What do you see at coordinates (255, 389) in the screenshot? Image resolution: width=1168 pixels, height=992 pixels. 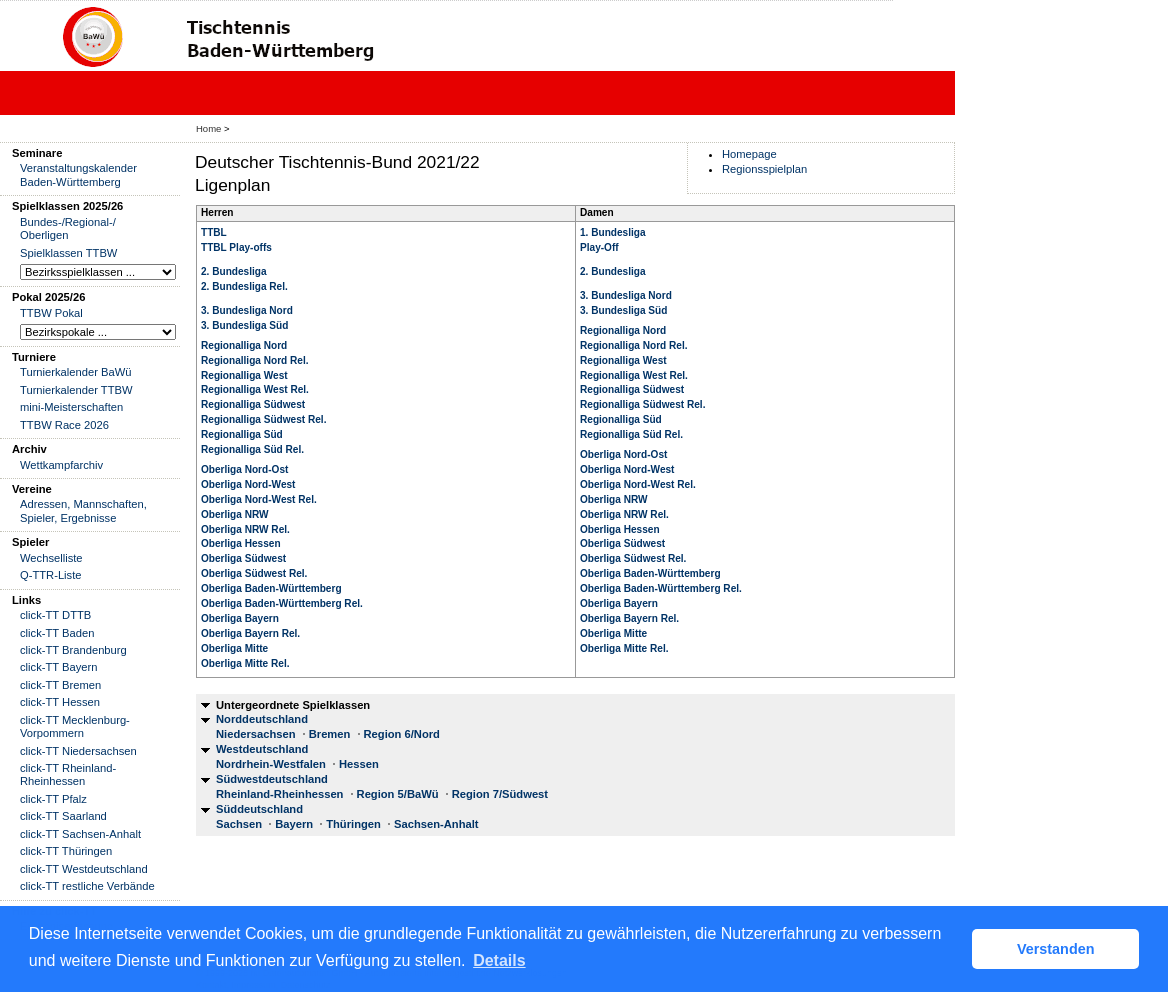 I see `Regionalliga West Rel.` at bounding box center [255, 389].